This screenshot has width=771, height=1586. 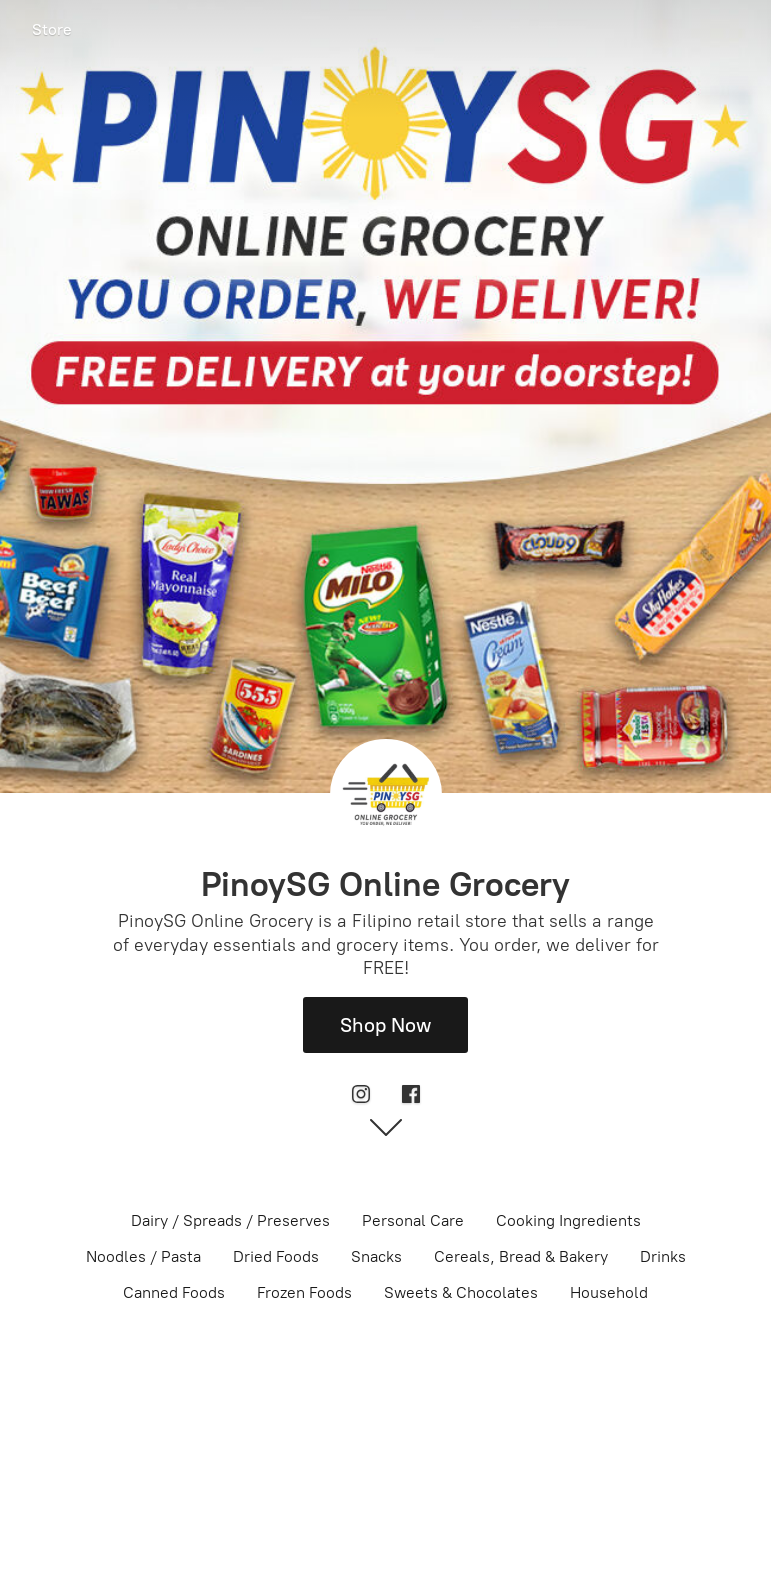 What do you see at coordinates (568, 1220) in the screenshot?
I see `Cooking Ingredients` at bounding box center [568, 1220].